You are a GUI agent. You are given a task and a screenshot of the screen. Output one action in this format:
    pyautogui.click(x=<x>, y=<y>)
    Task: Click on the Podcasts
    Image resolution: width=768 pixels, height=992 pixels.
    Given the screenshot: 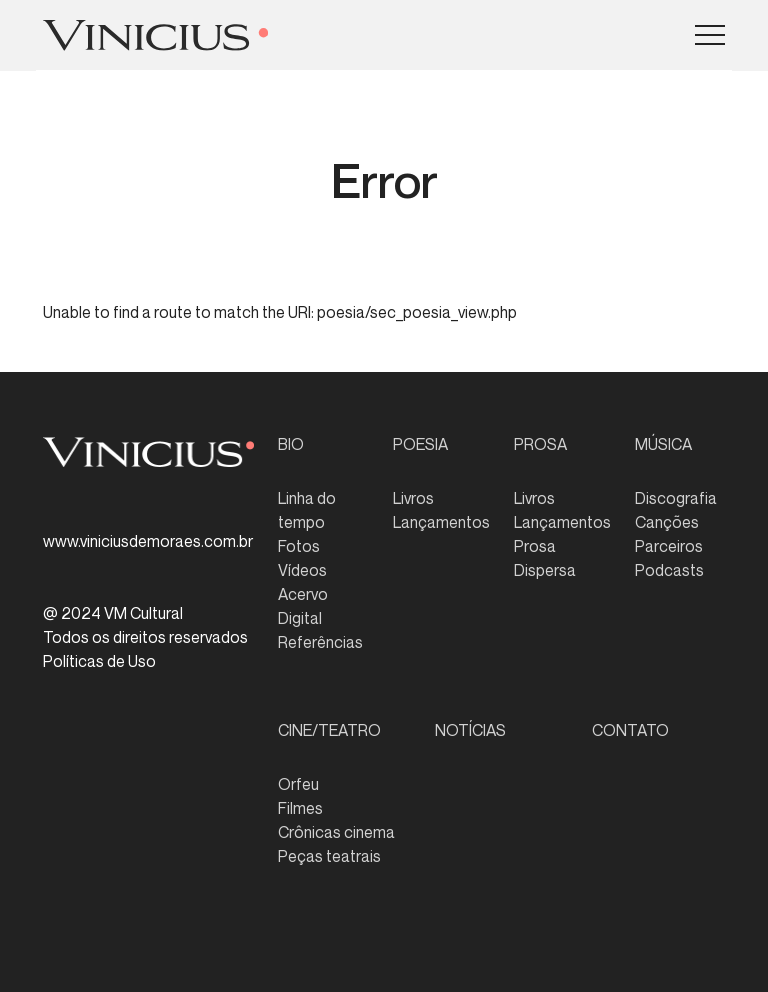 What is the action you would take?
    pyautogui.click(x=669, y=570)
    